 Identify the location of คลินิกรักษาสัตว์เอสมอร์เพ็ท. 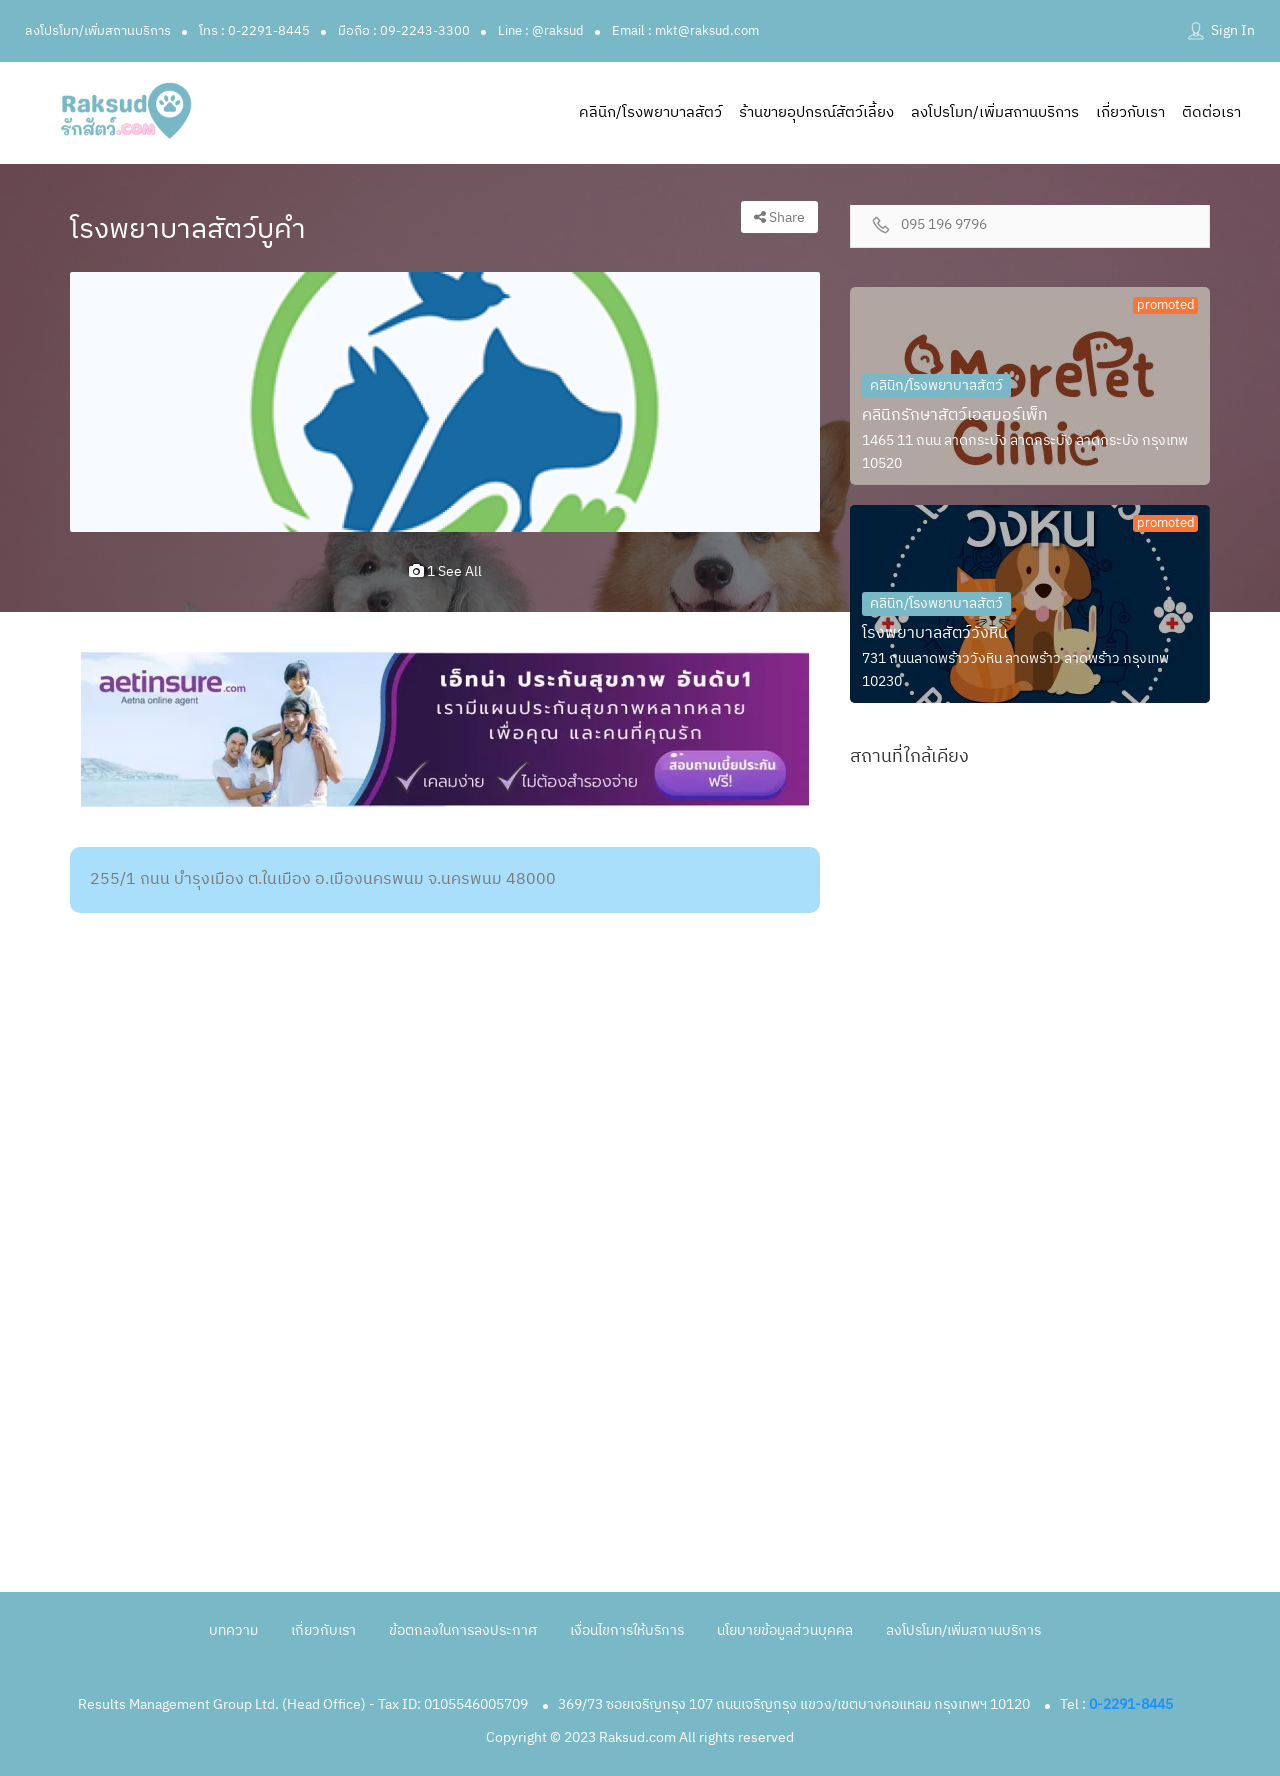
(955, 415).